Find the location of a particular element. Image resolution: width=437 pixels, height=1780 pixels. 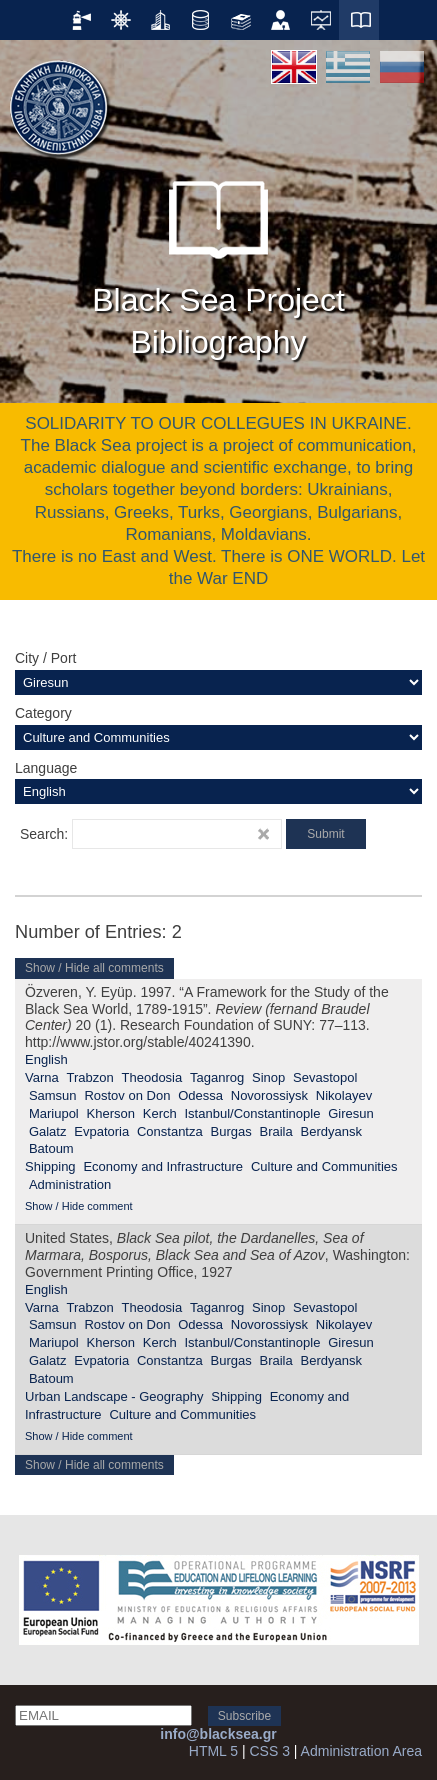

Varna is located at coordinates (42, 1077).